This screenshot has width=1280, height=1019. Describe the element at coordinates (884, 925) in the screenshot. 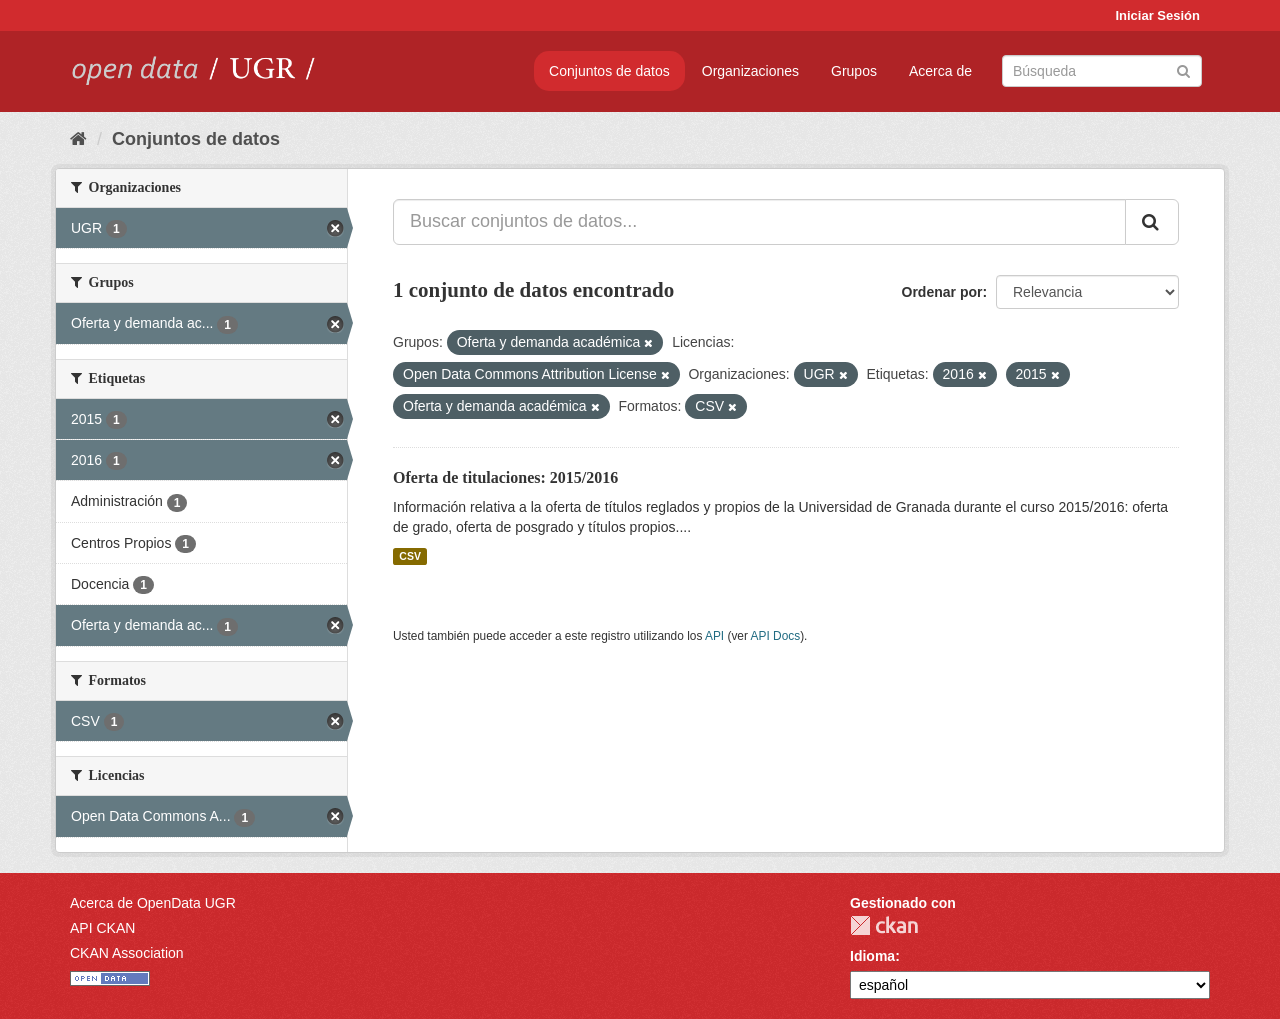

I see `CKAN` at that location.